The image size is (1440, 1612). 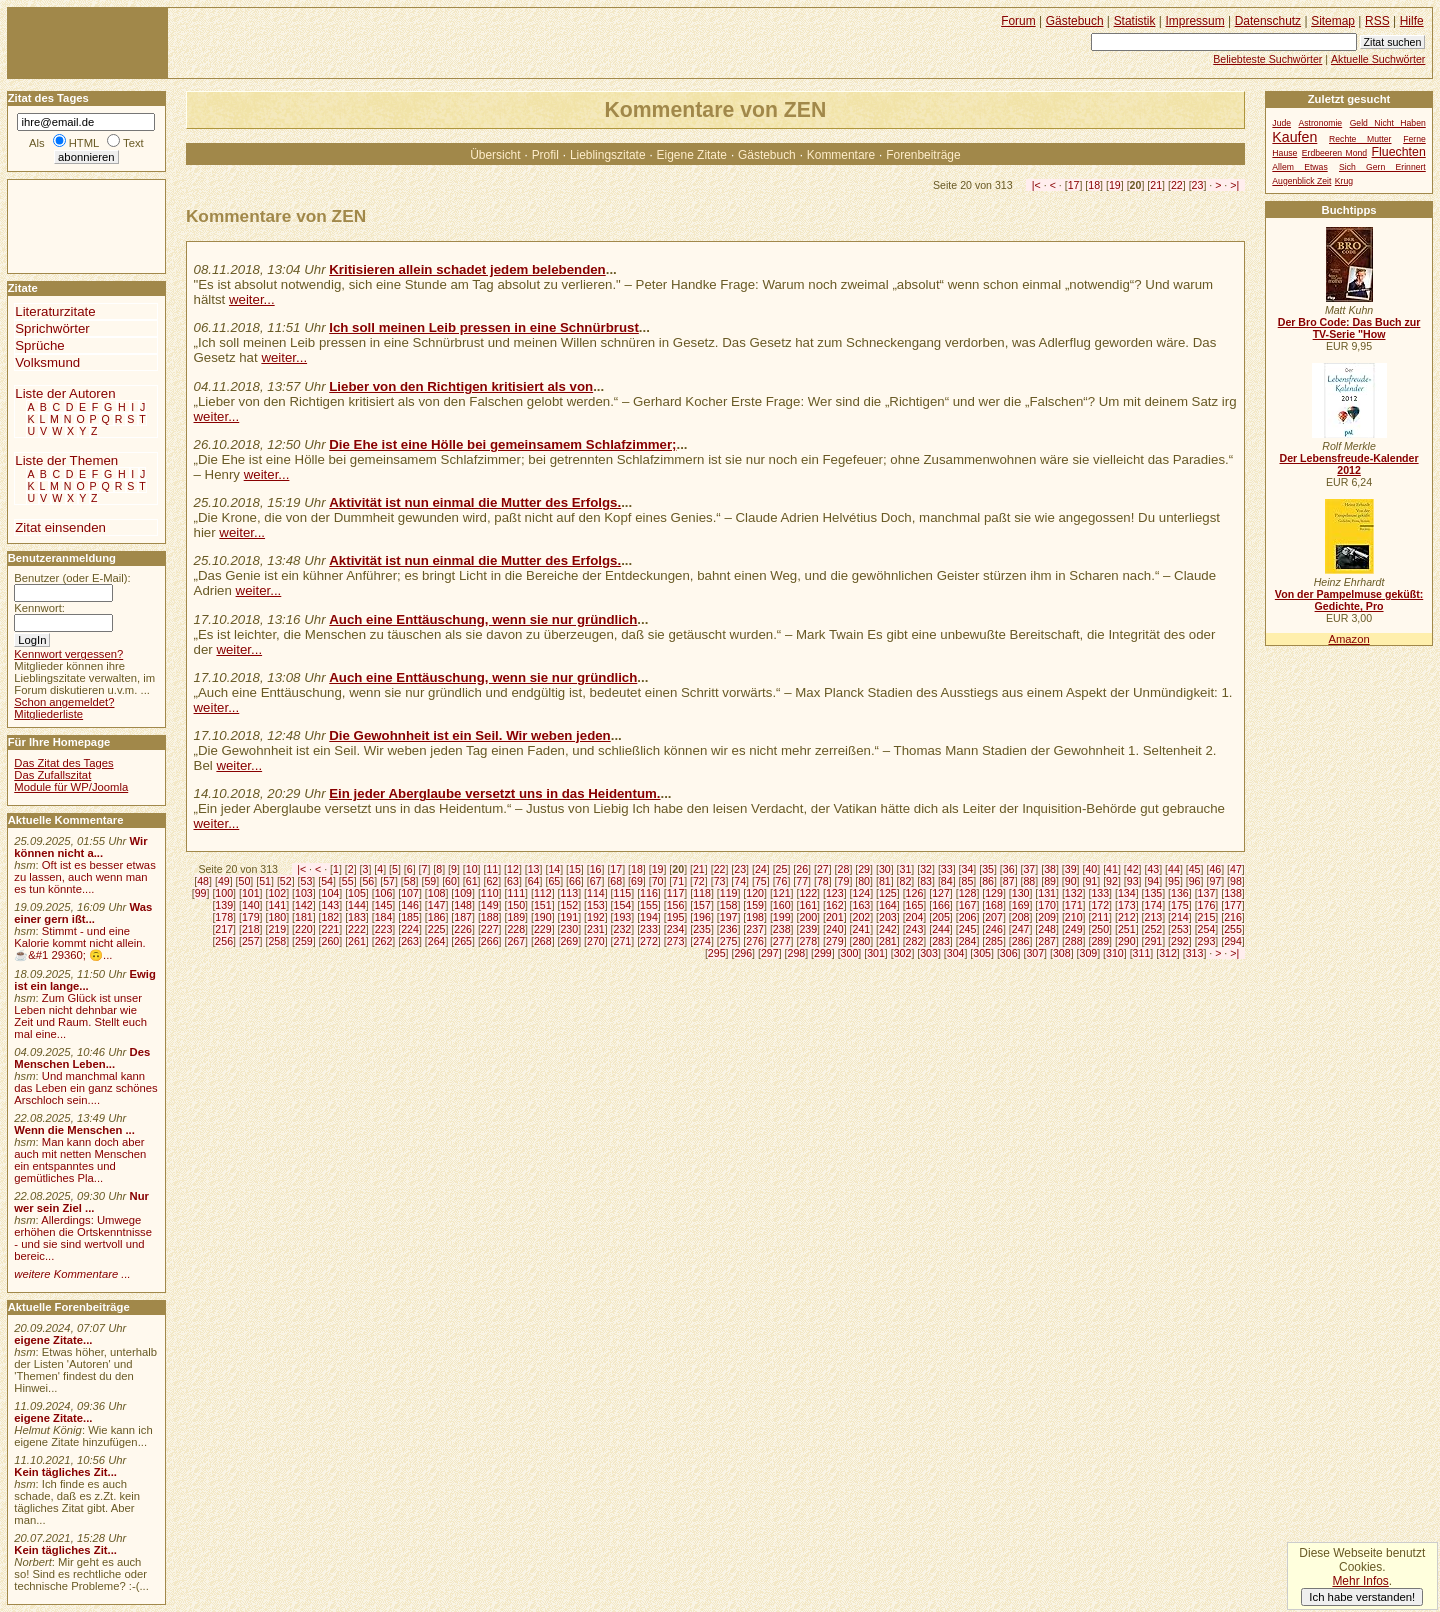 I want to click on 93, so click(x=1133, y=881).